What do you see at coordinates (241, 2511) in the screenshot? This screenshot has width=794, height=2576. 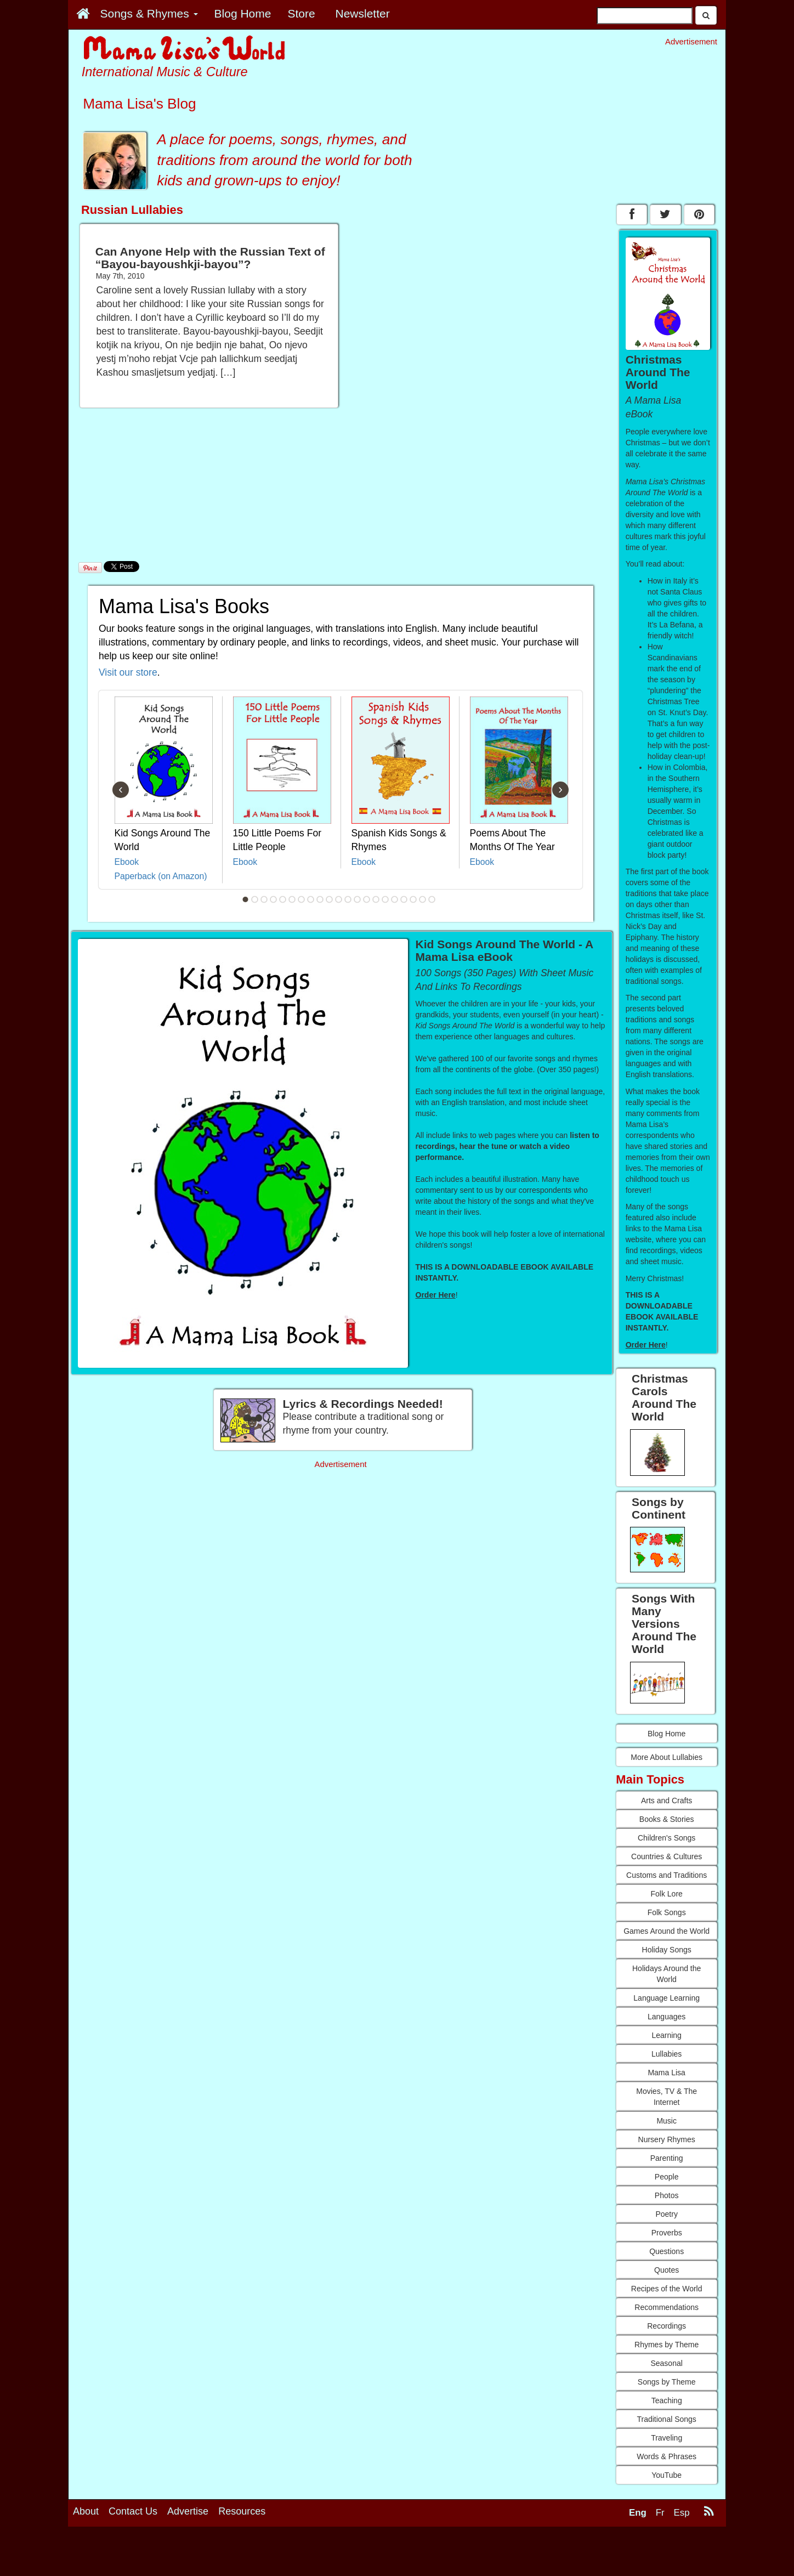 I see `Resources` at bounding box center [241, 2511].